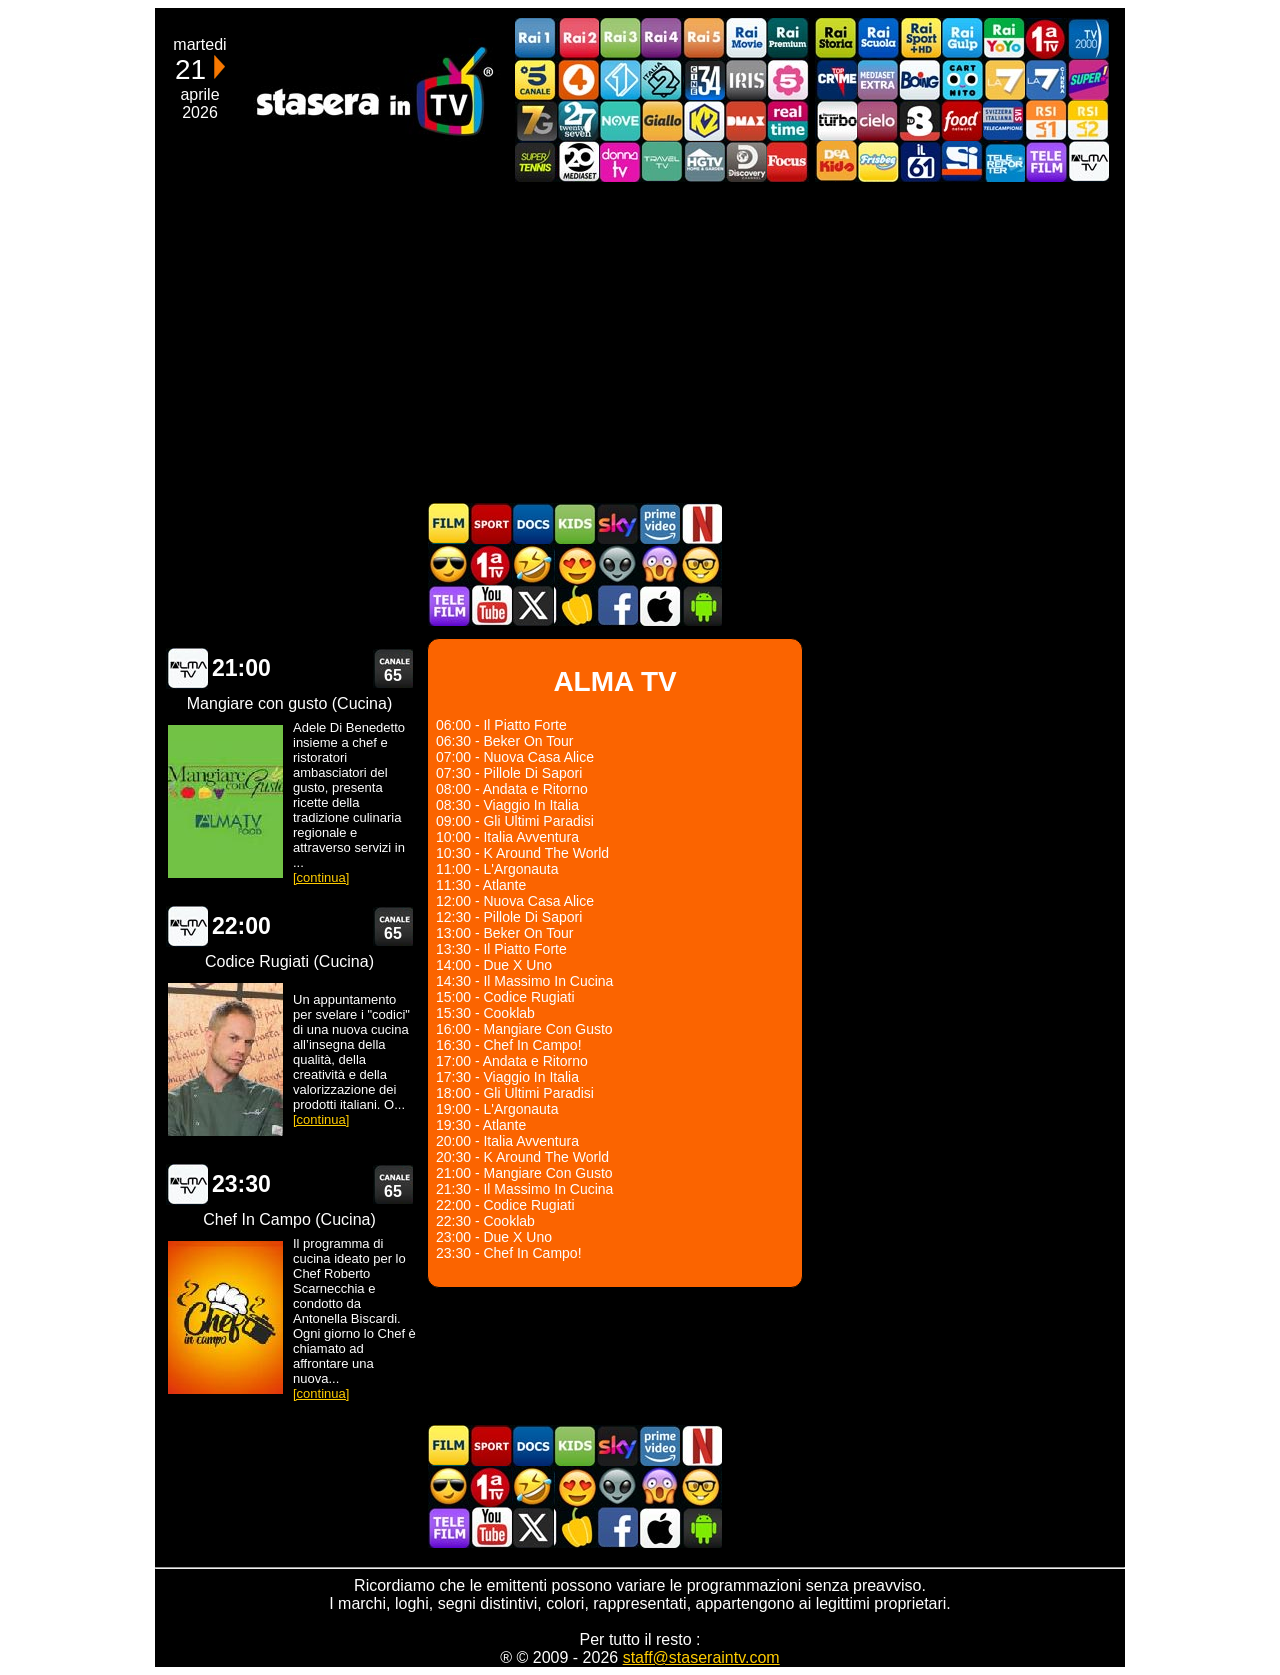 This screenshot has width=1280, height=1675. Describe the element at coordinates (533, 564) in the screenshot. I see `Film commedia in TV oggi` at that location.